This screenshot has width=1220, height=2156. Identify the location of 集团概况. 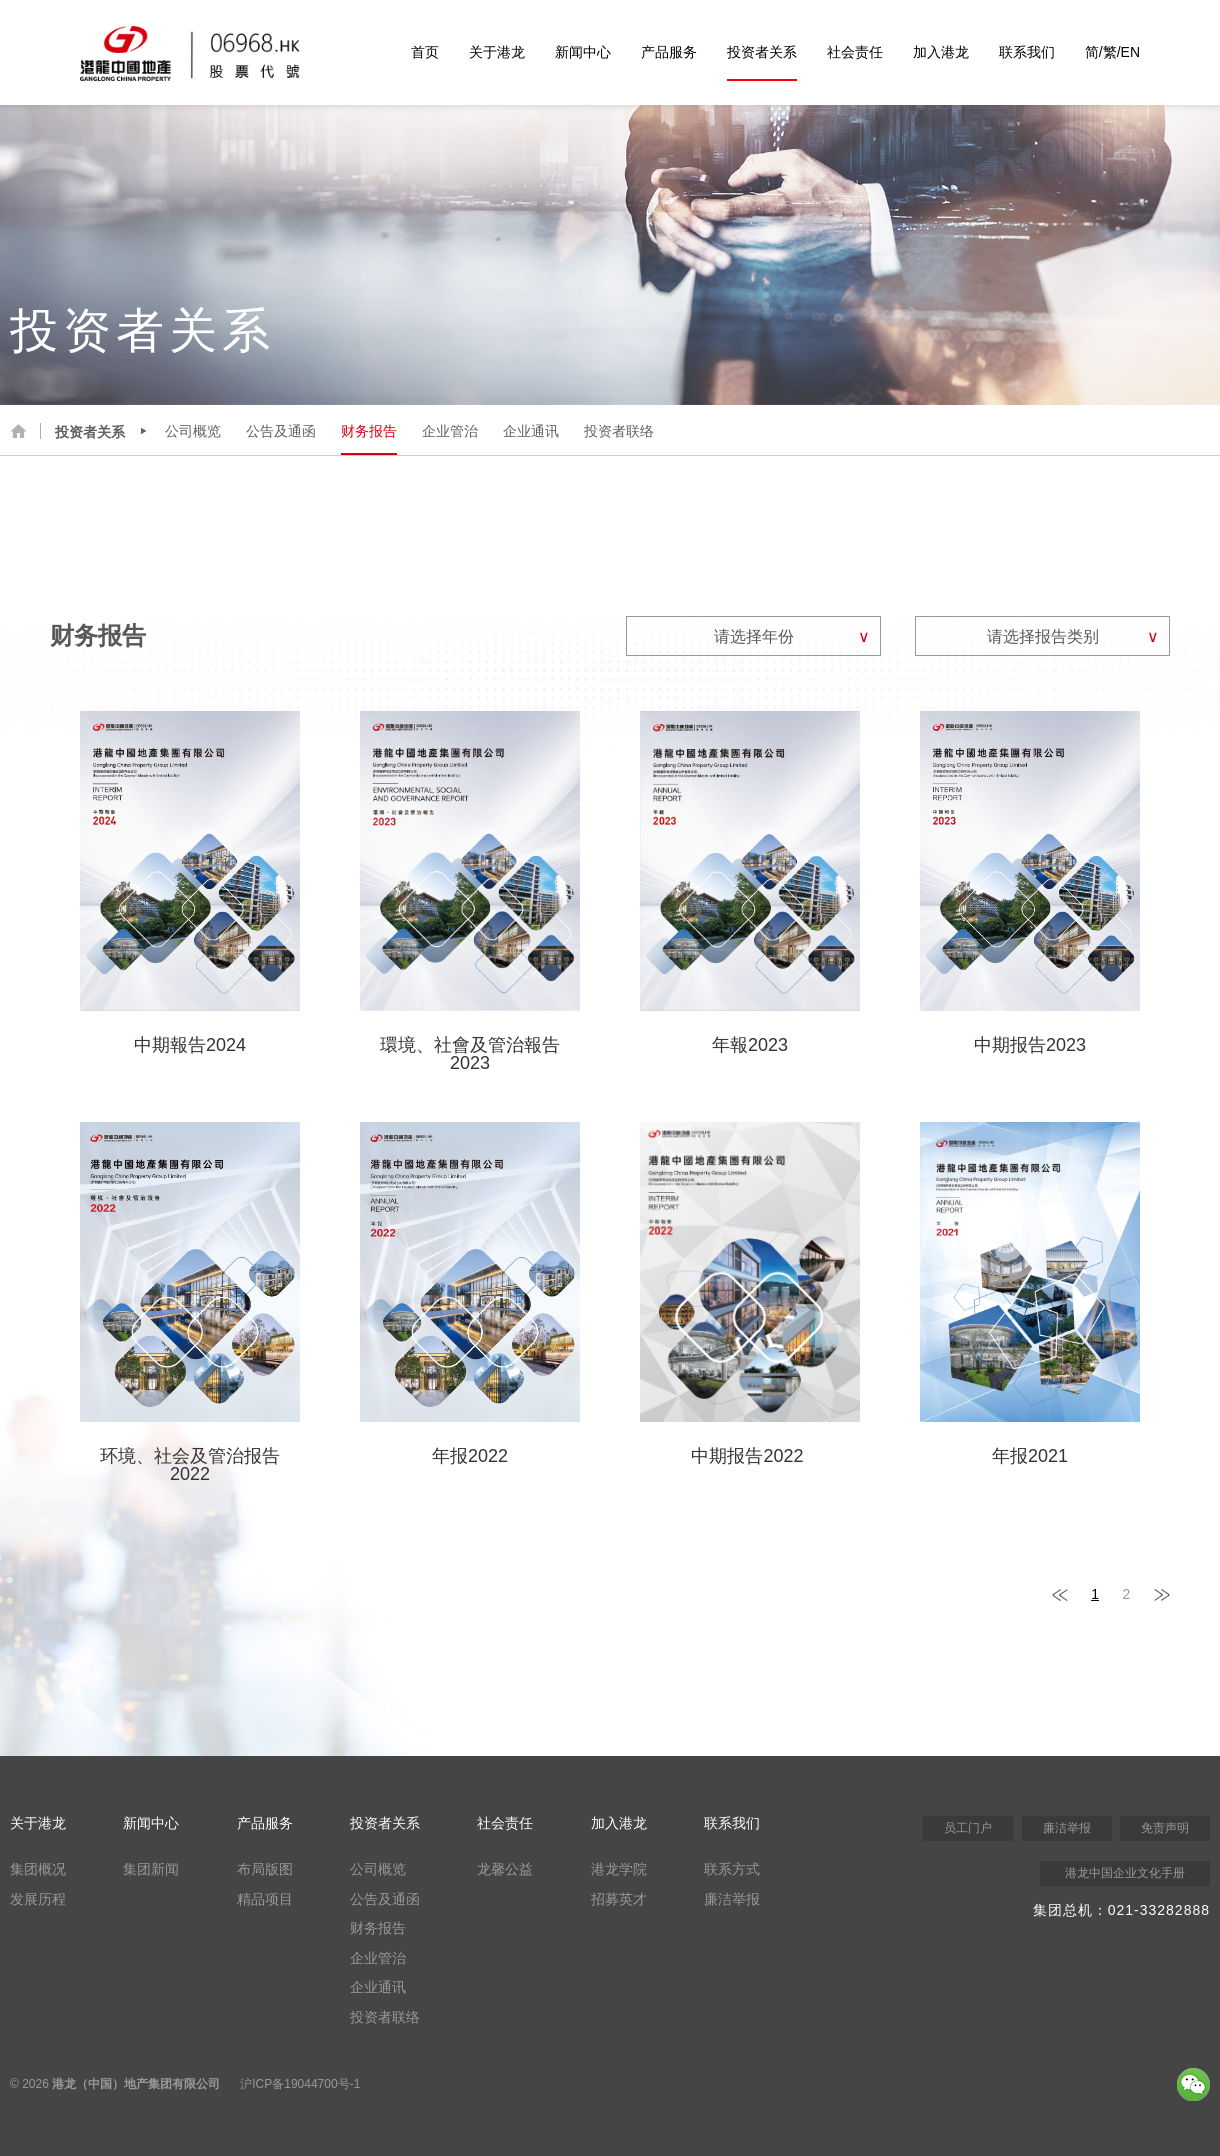
(38, 1869).